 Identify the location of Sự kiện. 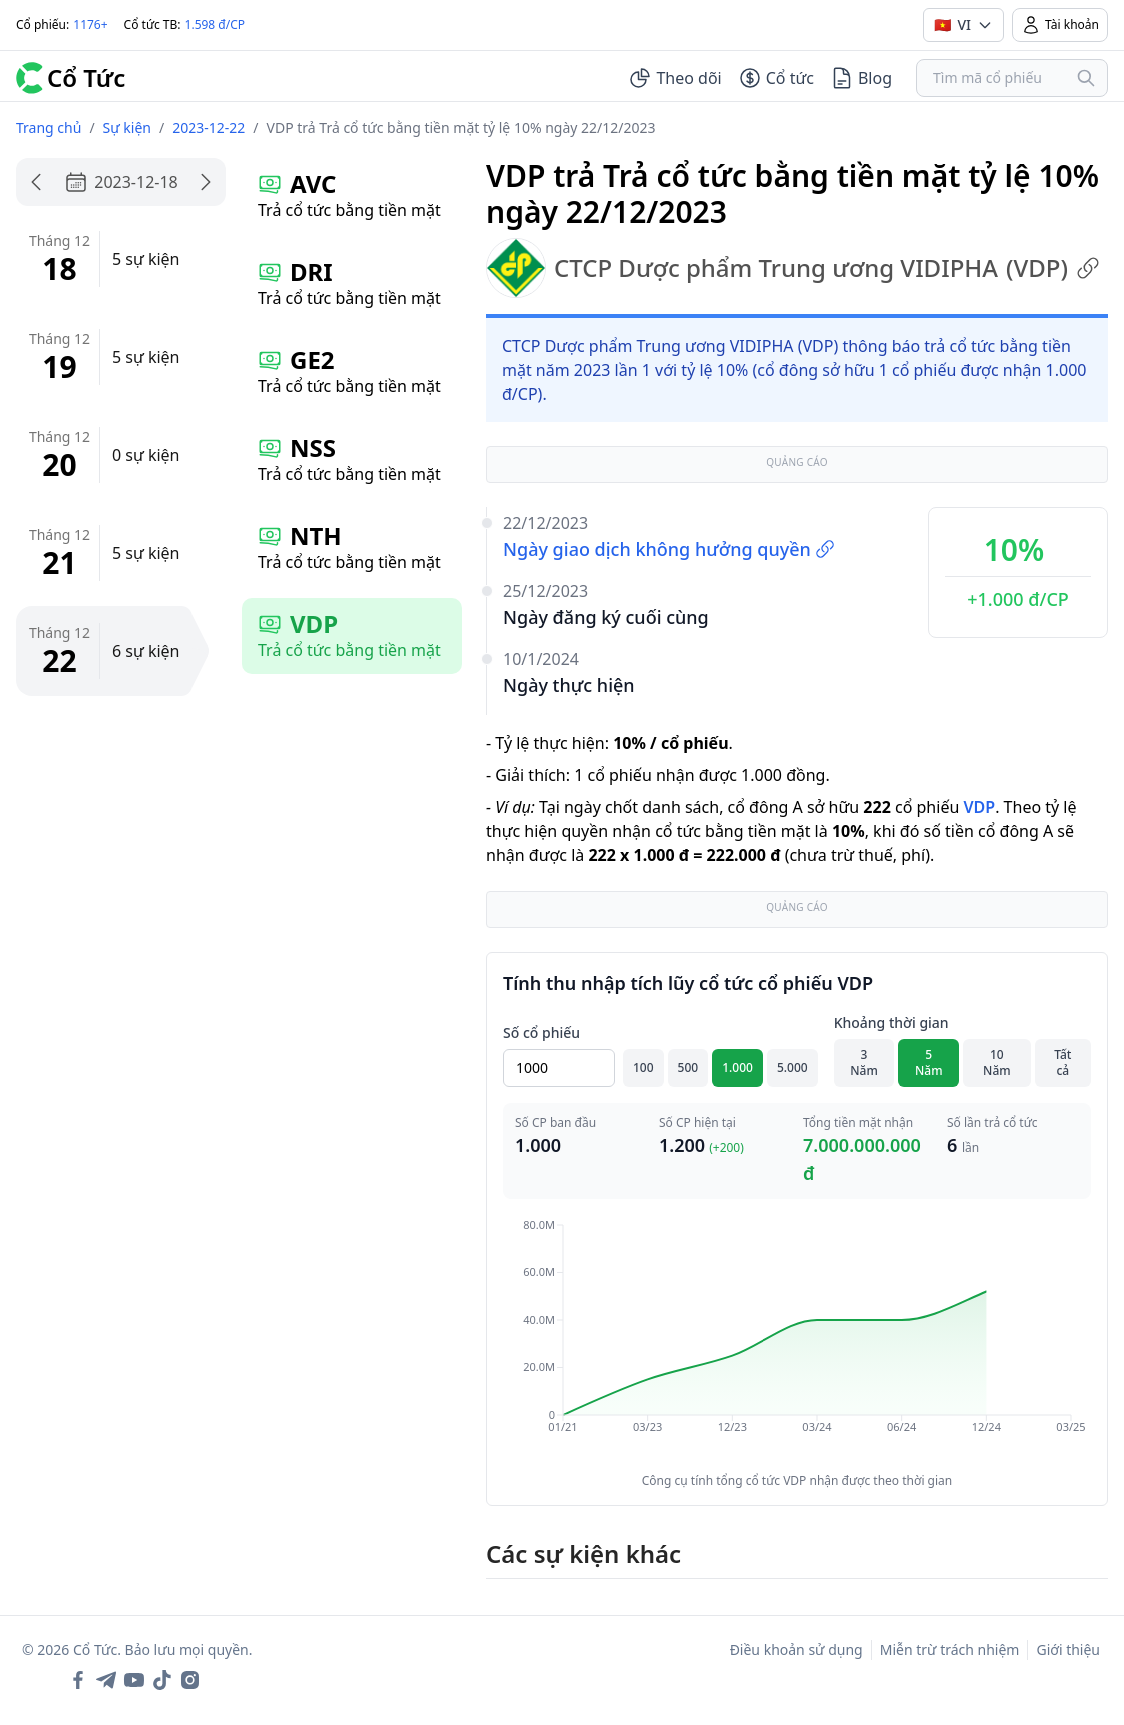
(127, 127).